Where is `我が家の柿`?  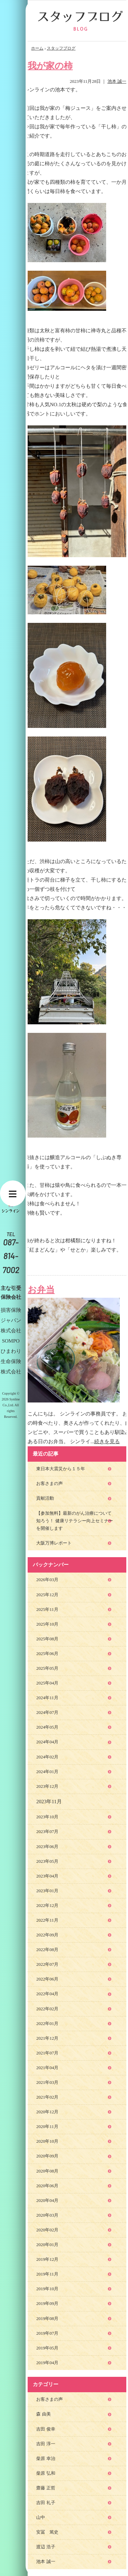
我が家の柿 is located at coordinates (50, 66).